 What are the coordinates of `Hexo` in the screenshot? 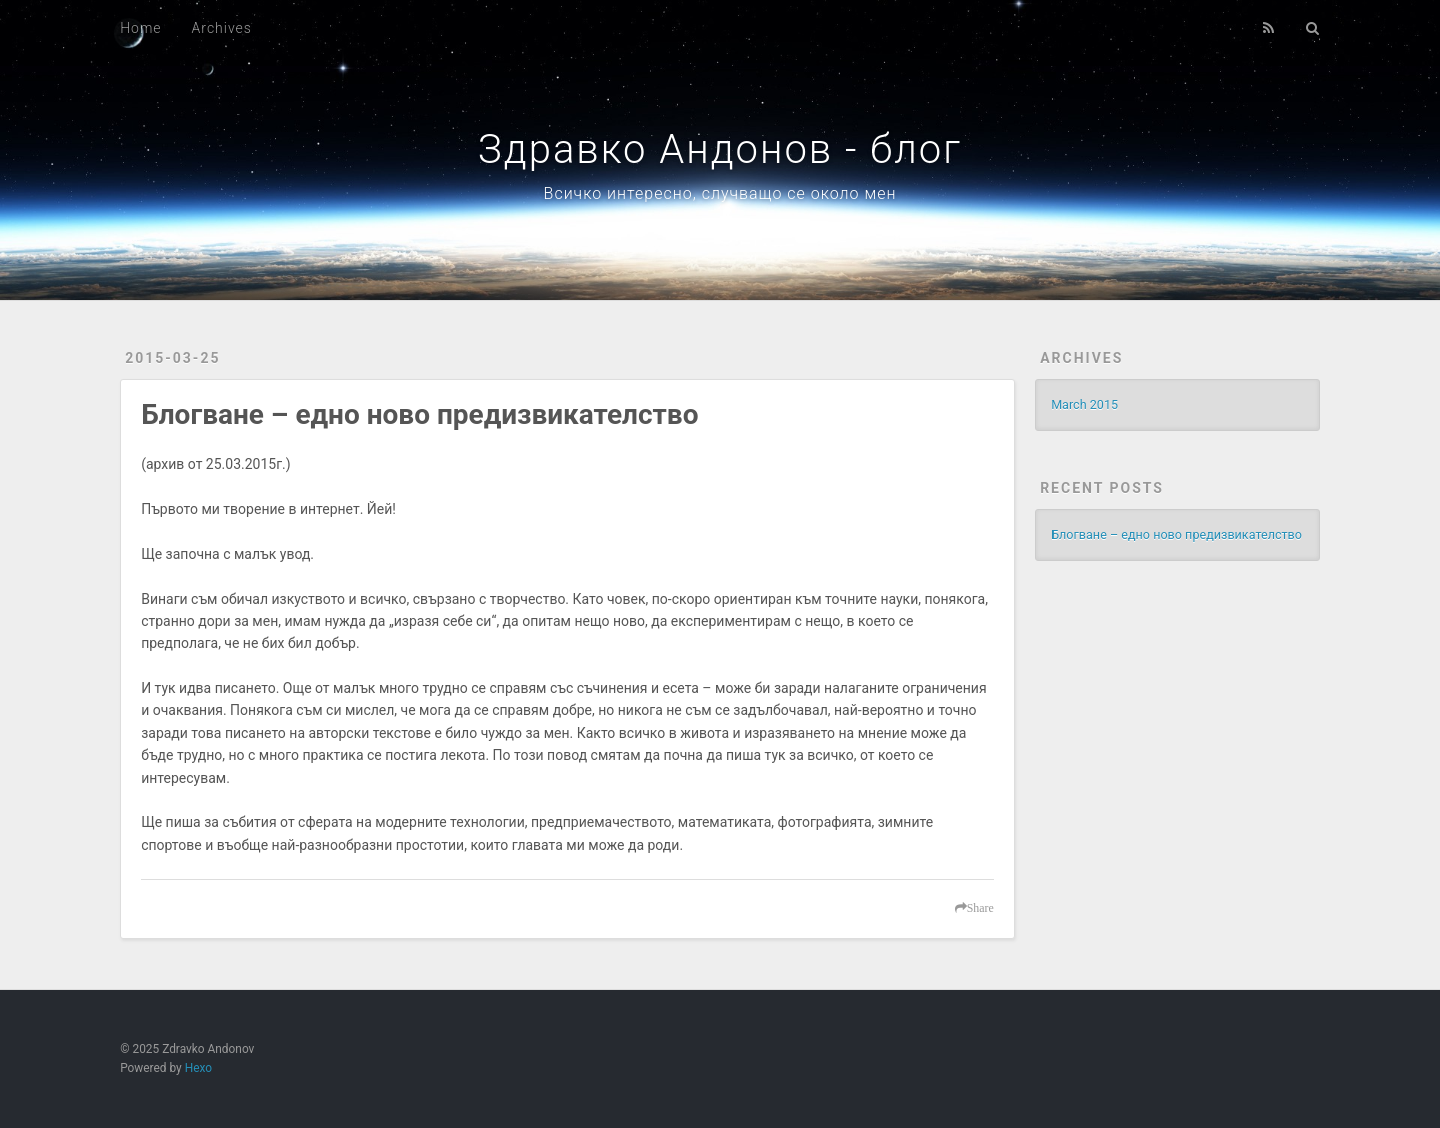 It's located at (198, 1068).